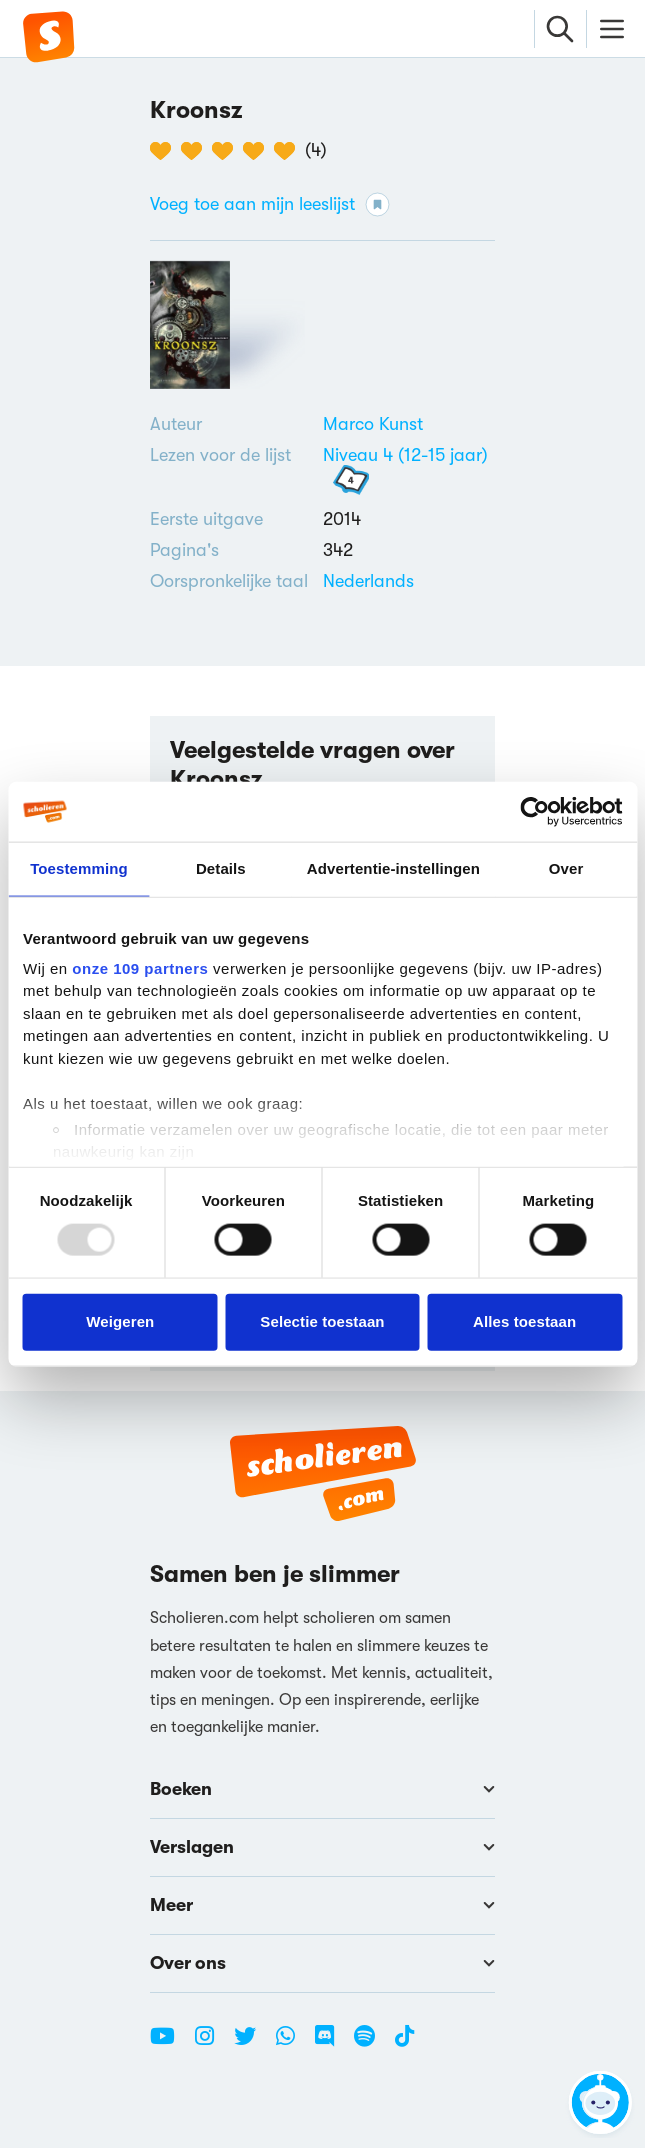 This screenshot has height=2148, width=645. Describe the element at coordinates (405, 455) in the screenshot. I see `Niveau 4 (12-15 jaar)` at that location.